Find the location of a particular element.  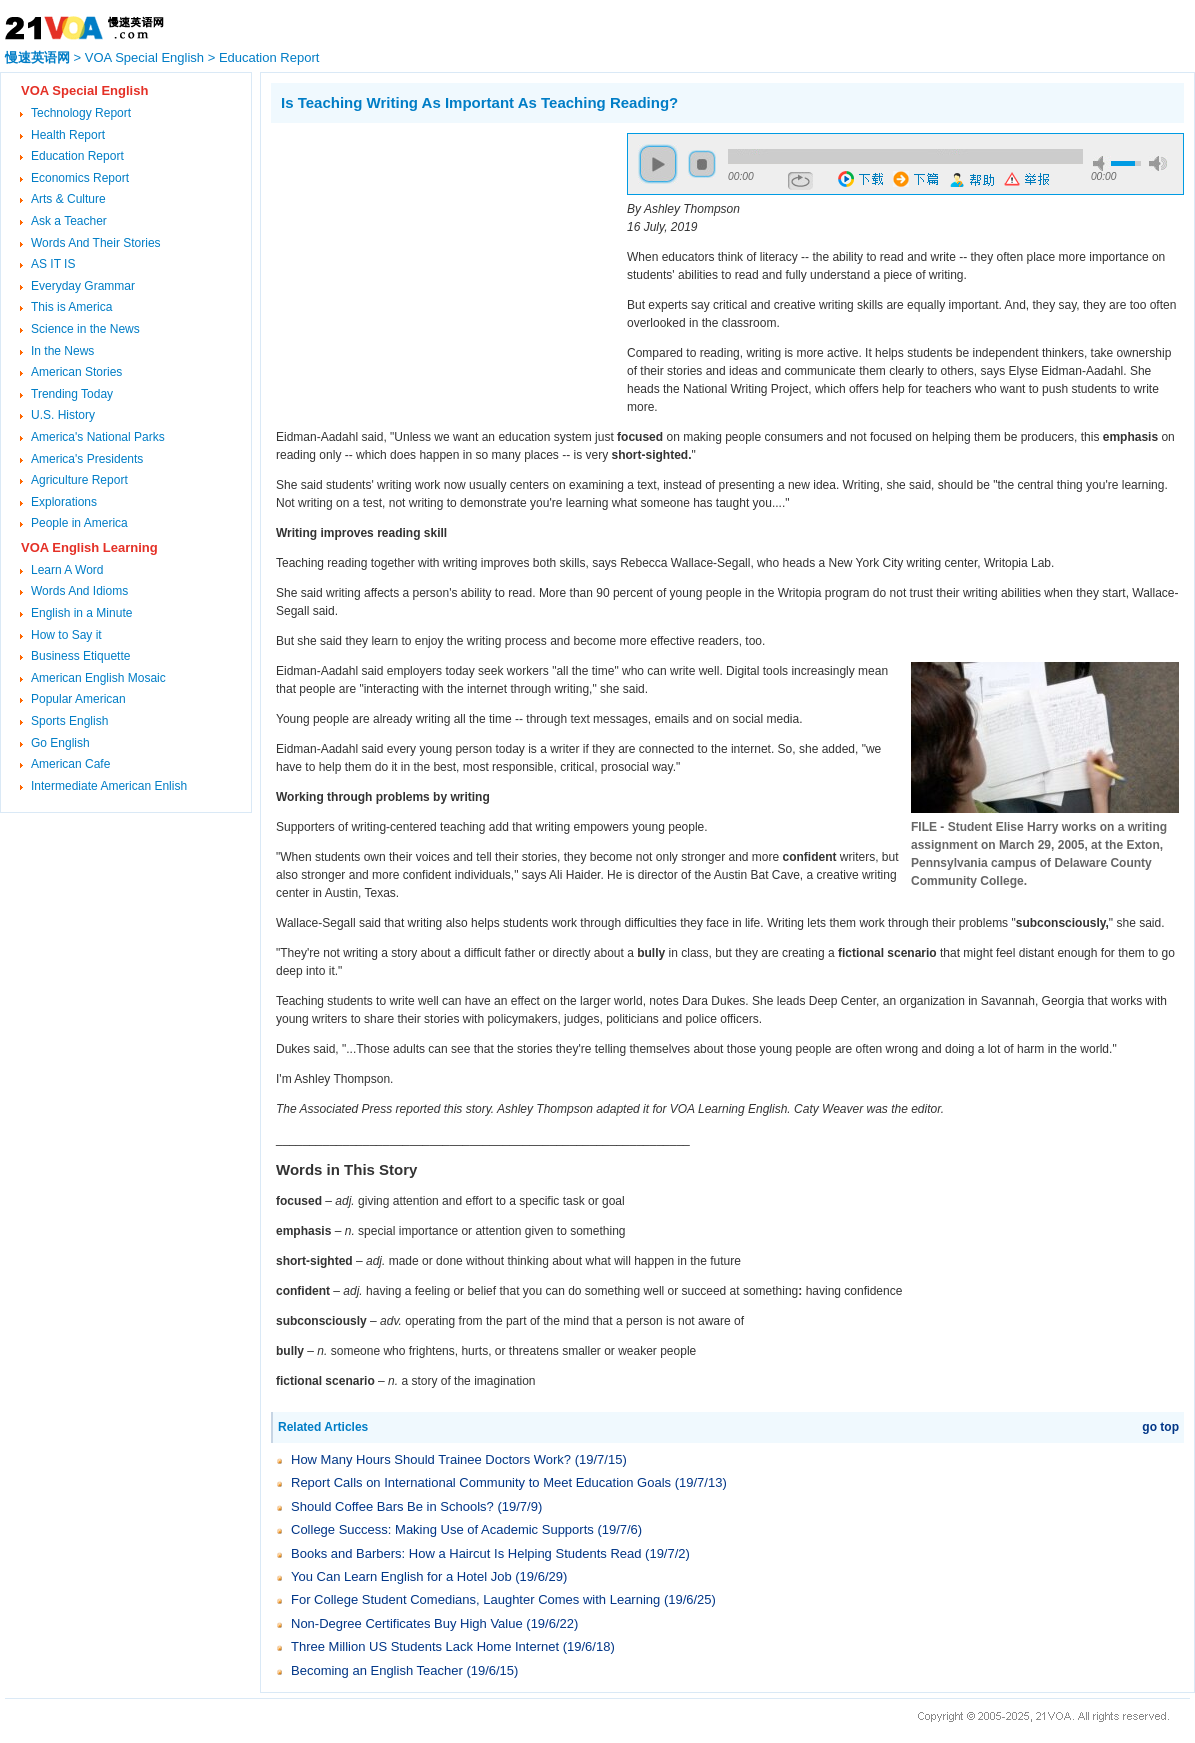

American English Mosaic is located at coordinates (98, 678).